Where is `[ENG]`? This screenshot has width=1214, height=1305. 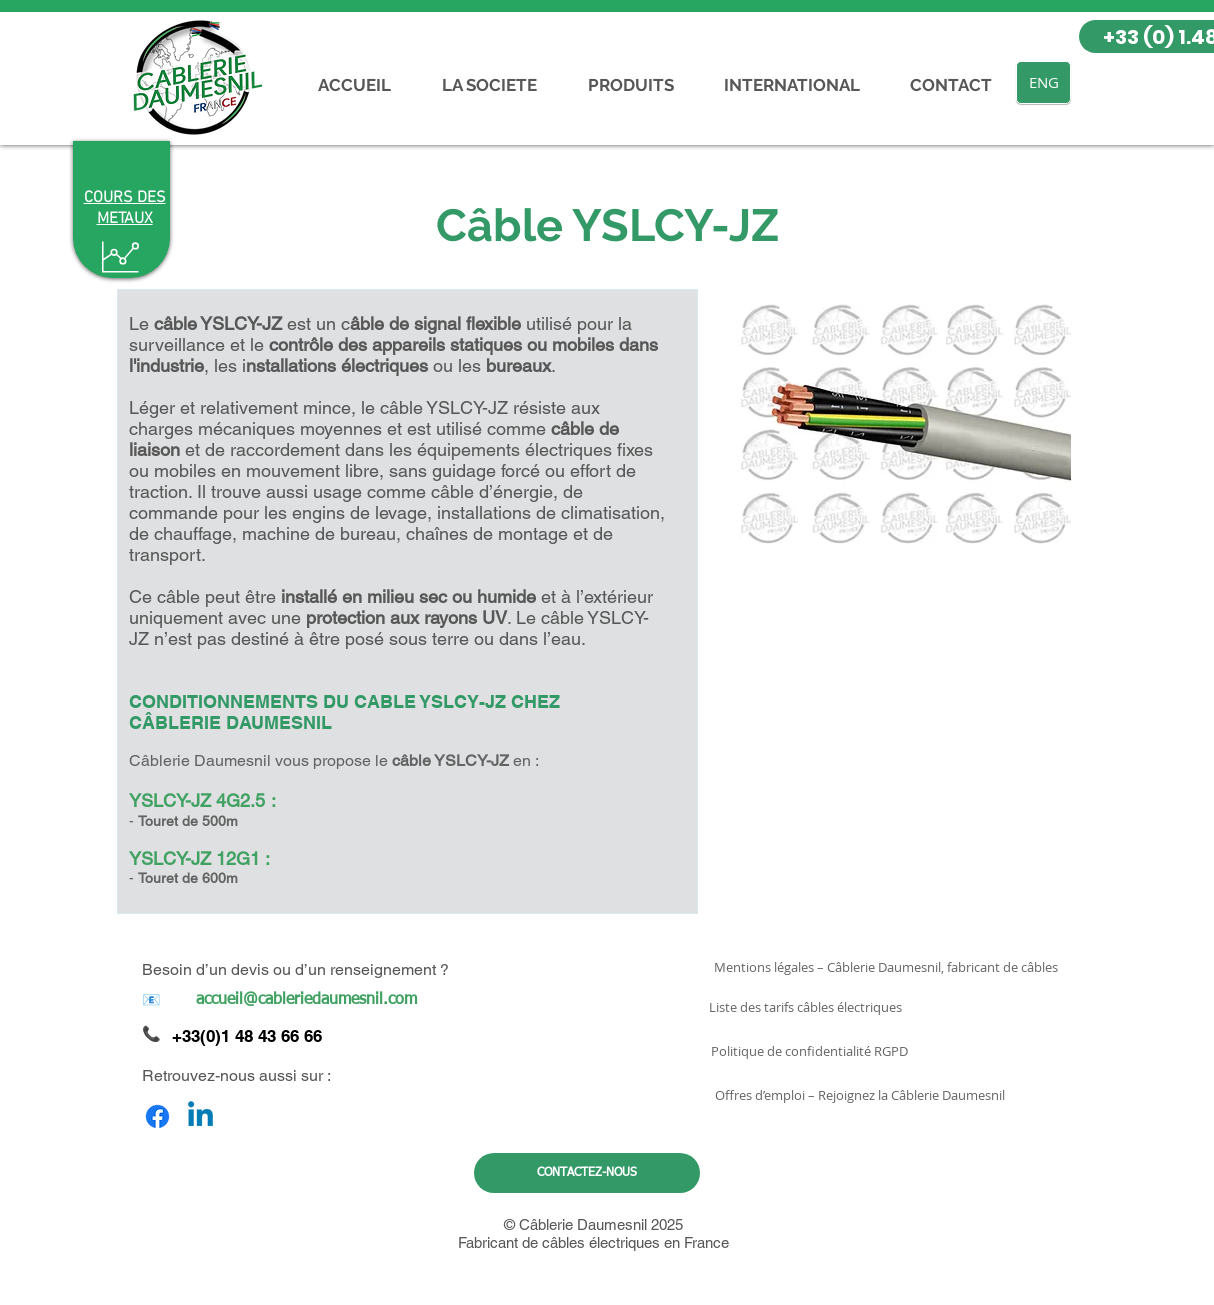 [ENG] is located at coordinates (1043, 82).